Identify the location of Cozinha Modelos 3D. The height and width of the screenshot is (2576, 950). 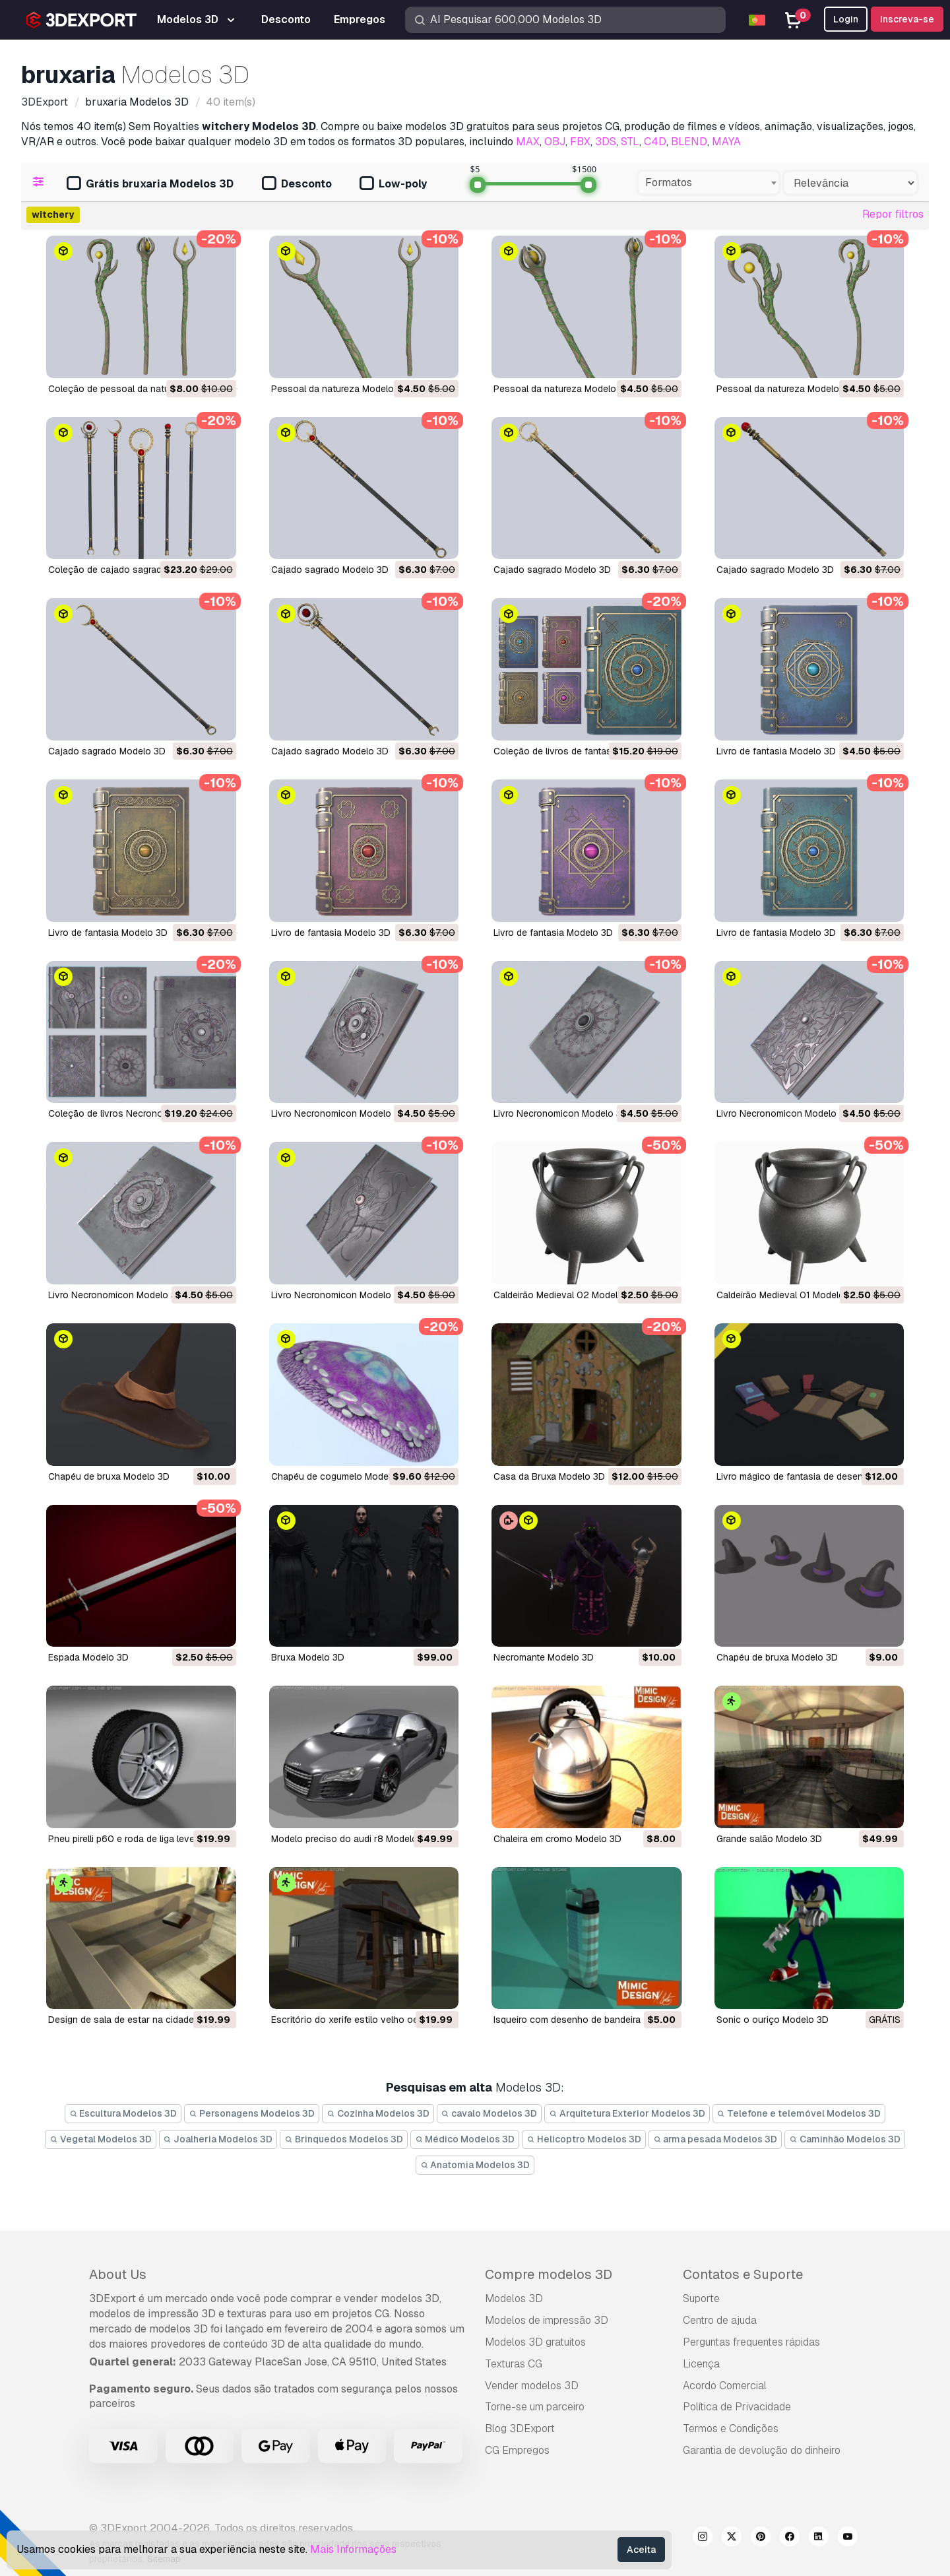
(378, 2113).